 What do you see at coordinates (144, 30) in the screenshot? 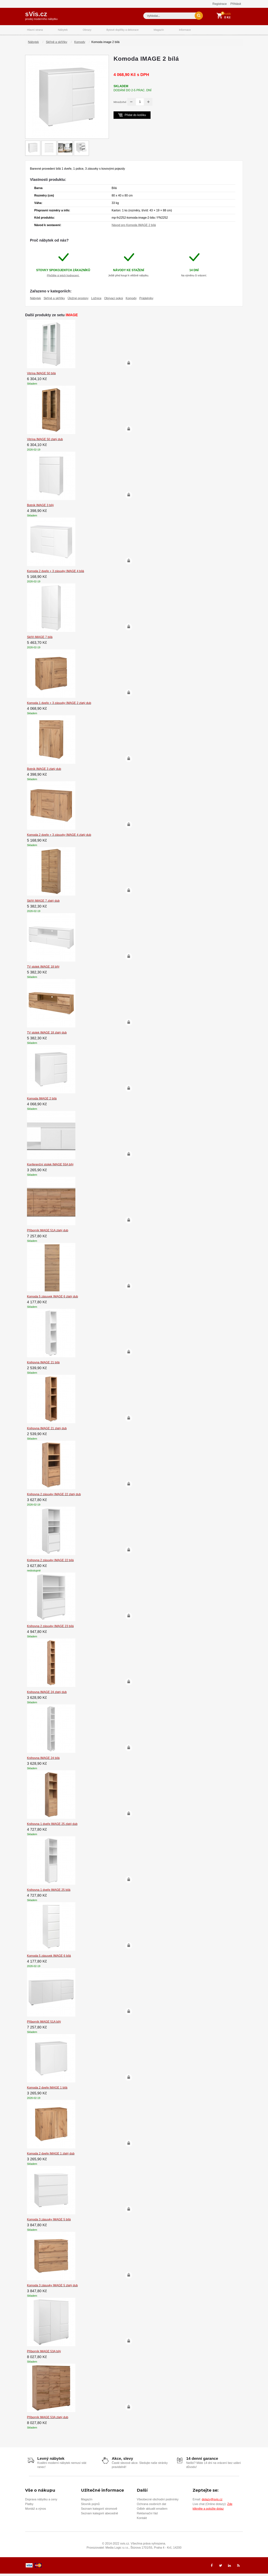
I see `Magazín` at bounding box center [144, 30].